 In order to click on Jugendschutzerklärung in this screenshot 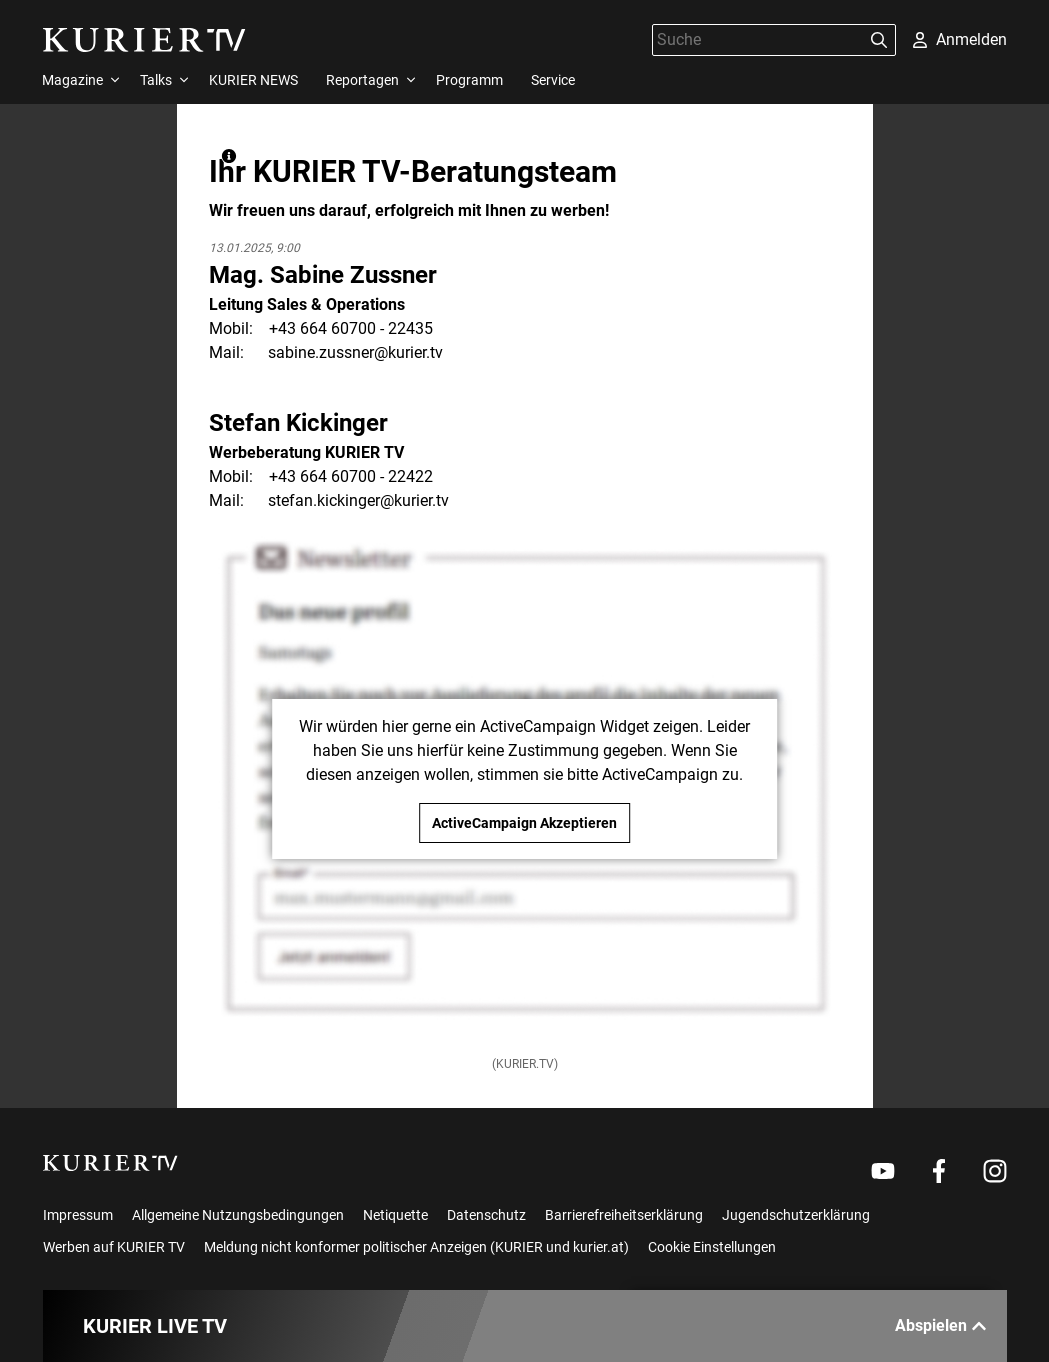, I will do `click(796, 1215)`.